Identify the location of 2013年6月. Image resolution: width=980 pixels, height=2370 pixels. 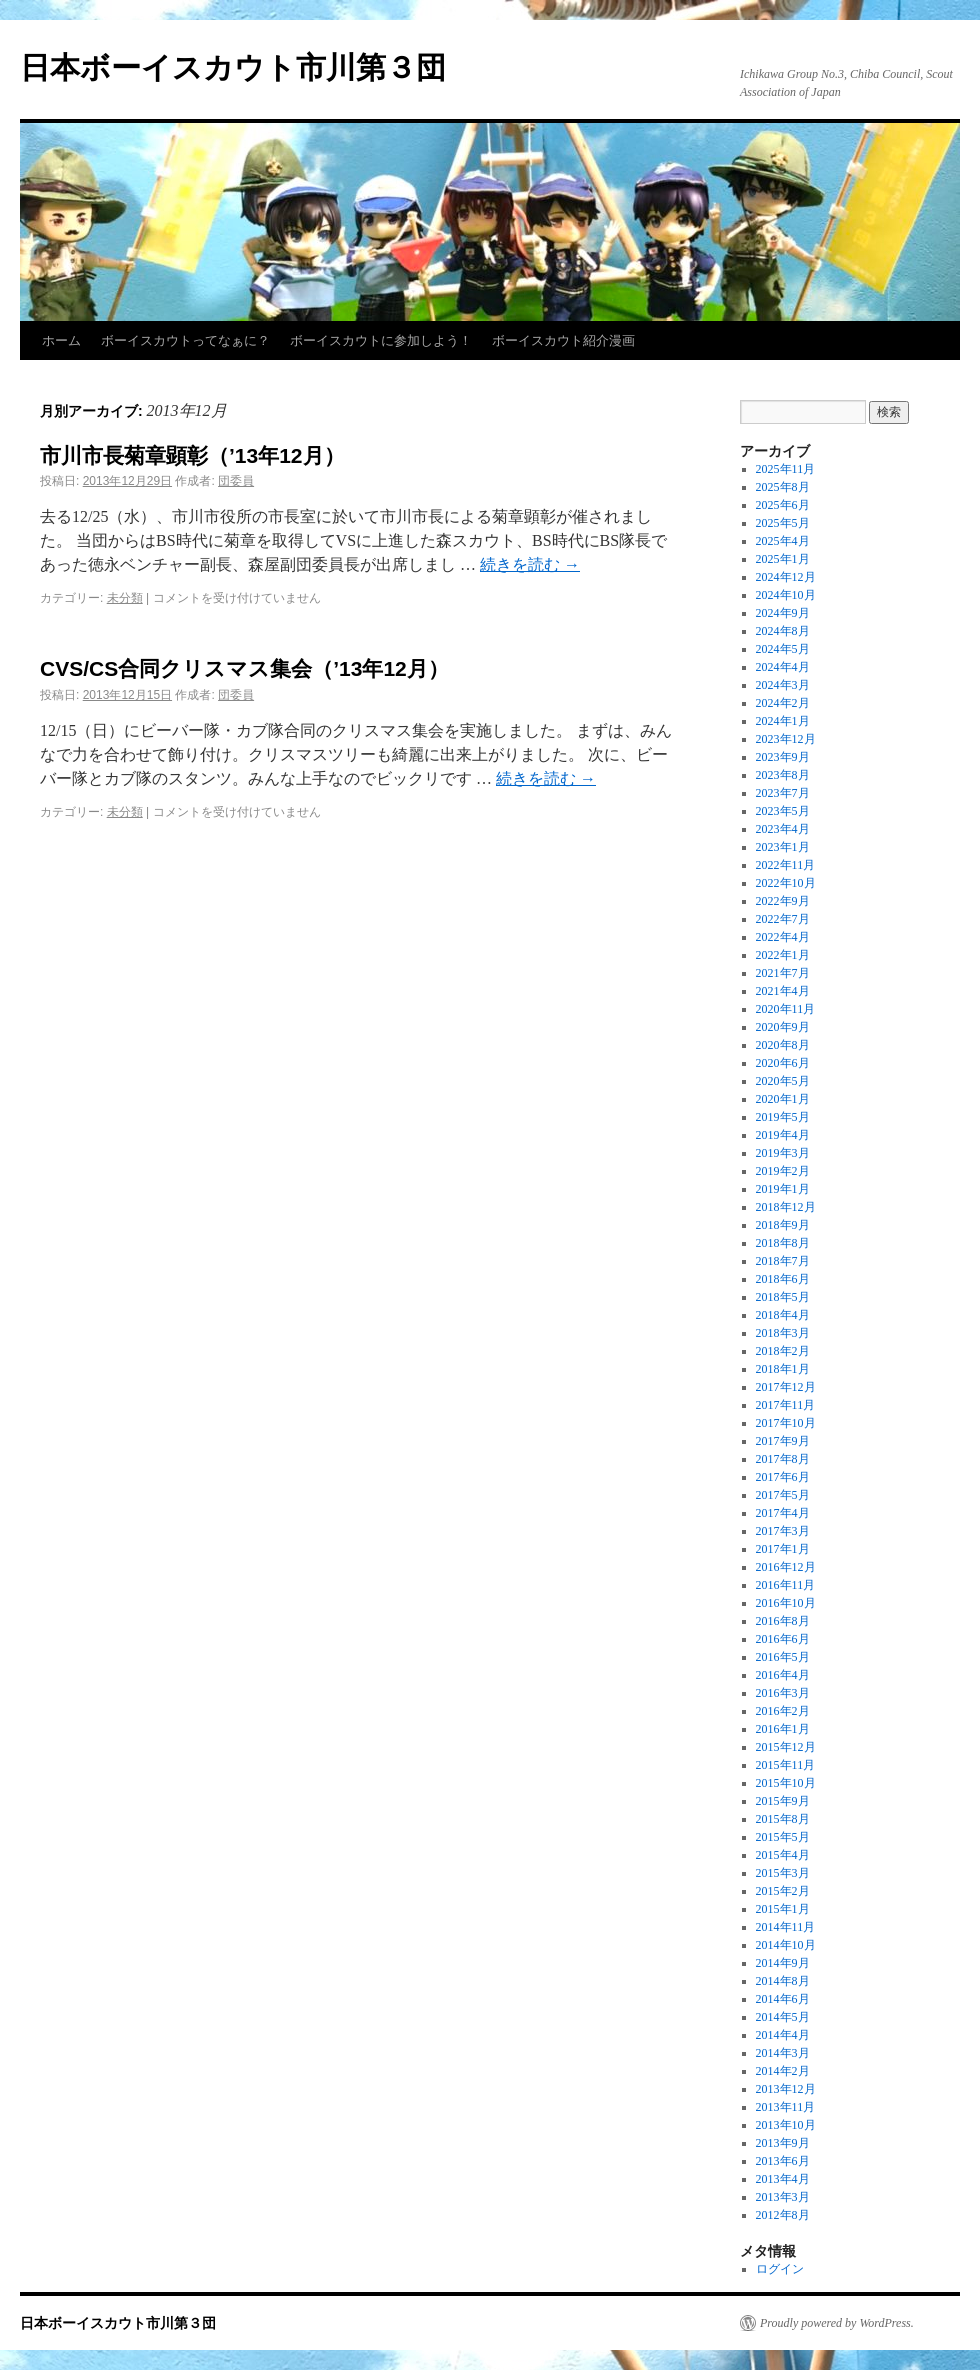
(783, 2161).